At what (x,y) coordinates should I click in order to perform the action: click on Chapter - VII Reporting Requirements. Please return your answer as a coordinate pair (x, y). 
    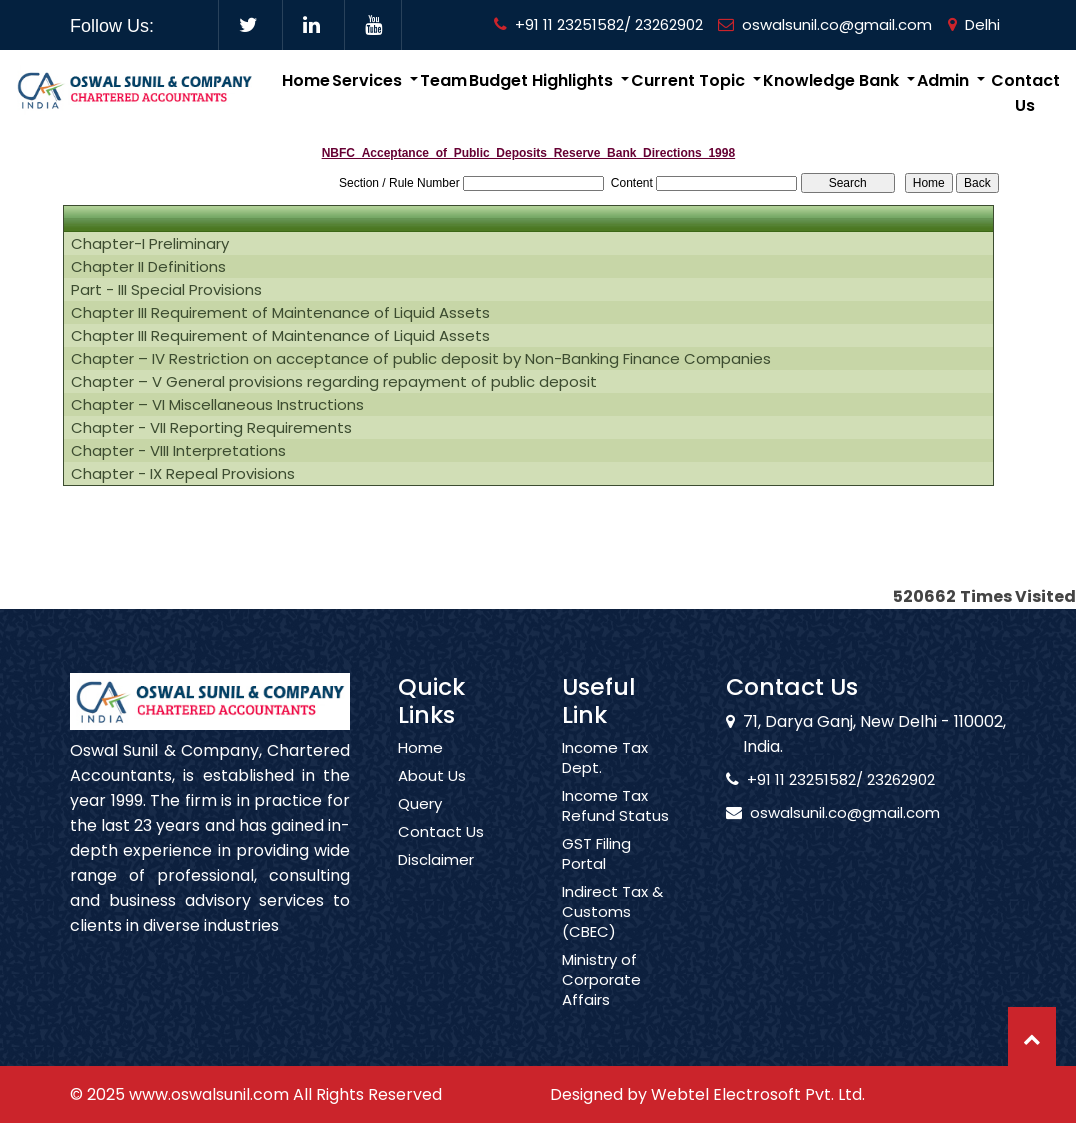
    Looking at the image, I should click on (211, 428).